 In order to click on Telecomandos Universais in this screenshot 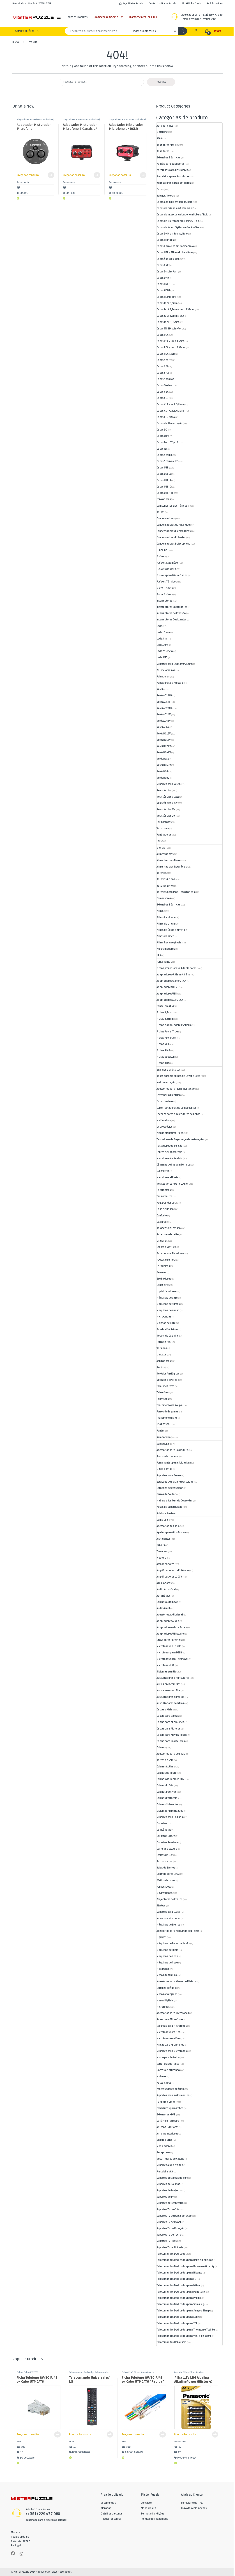, I will do `click(171, 2342)`.